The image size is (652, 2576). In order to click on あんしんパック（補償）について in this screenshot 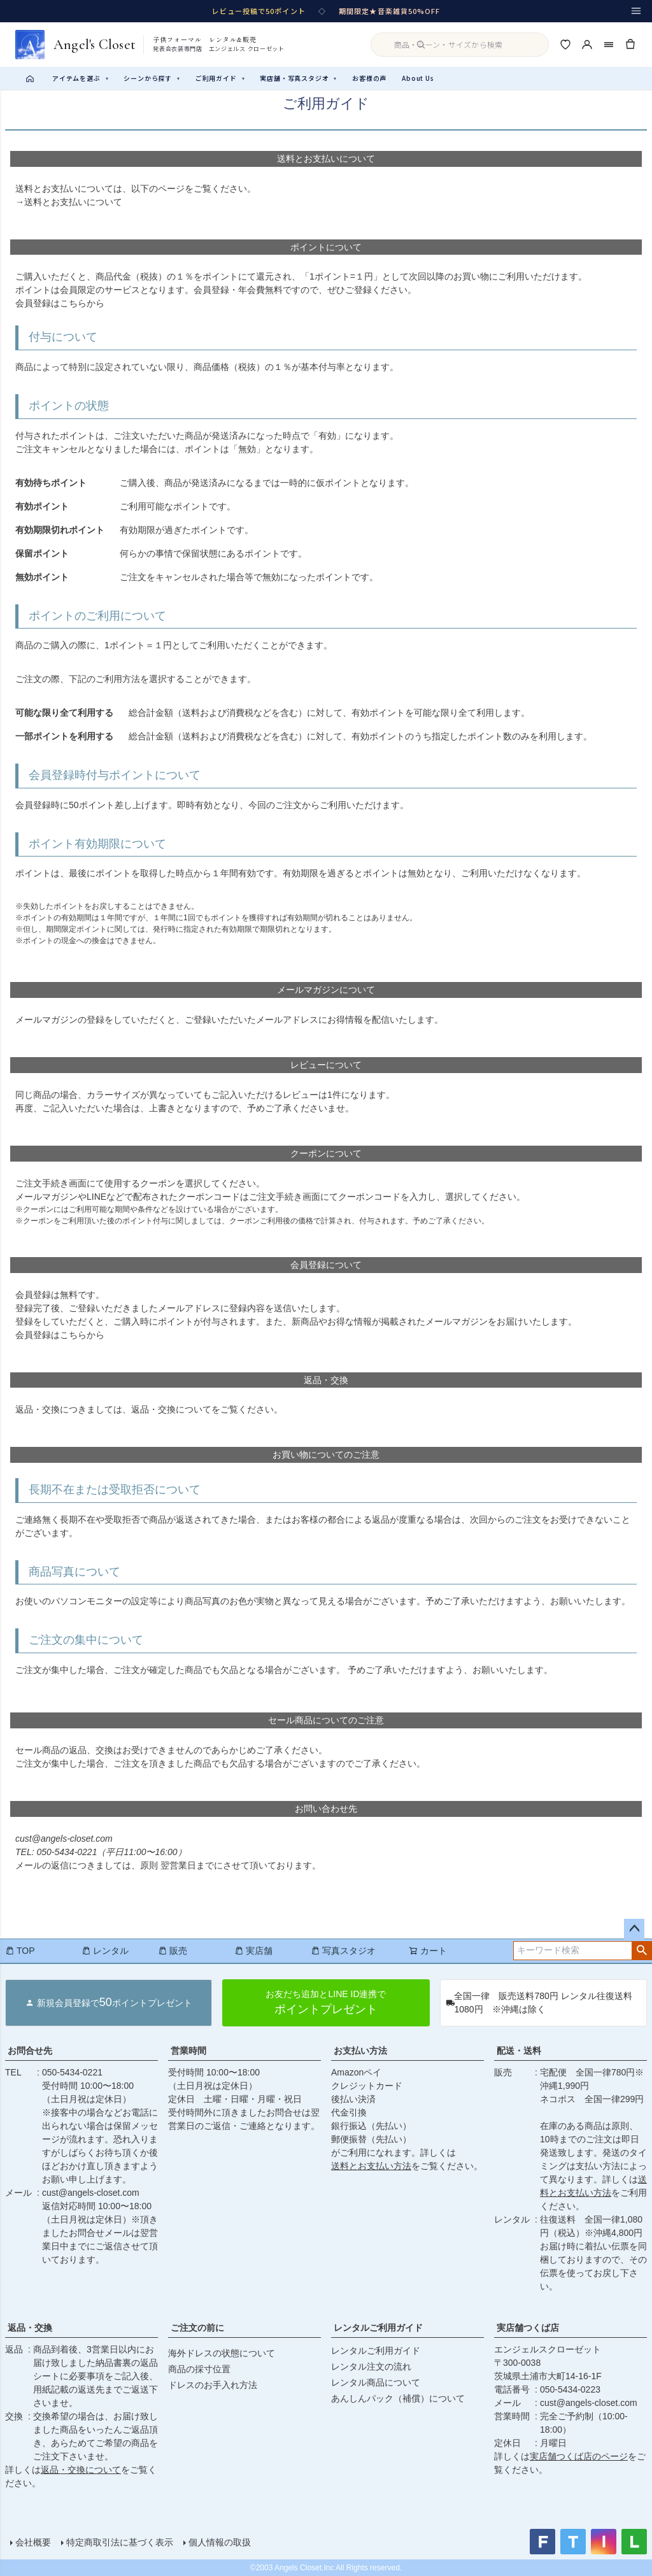, I will do `click(398, 2398)`.